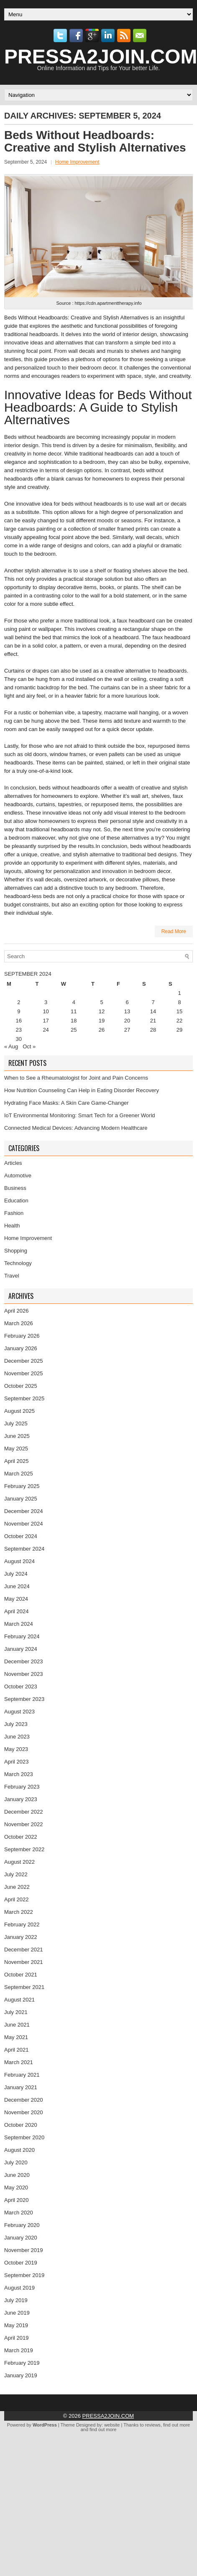 The width and height of the screenshot is (197, 2576). Describe the element at coordinates (23, 1511) in the screenshot. I see `December 2024` at that location.